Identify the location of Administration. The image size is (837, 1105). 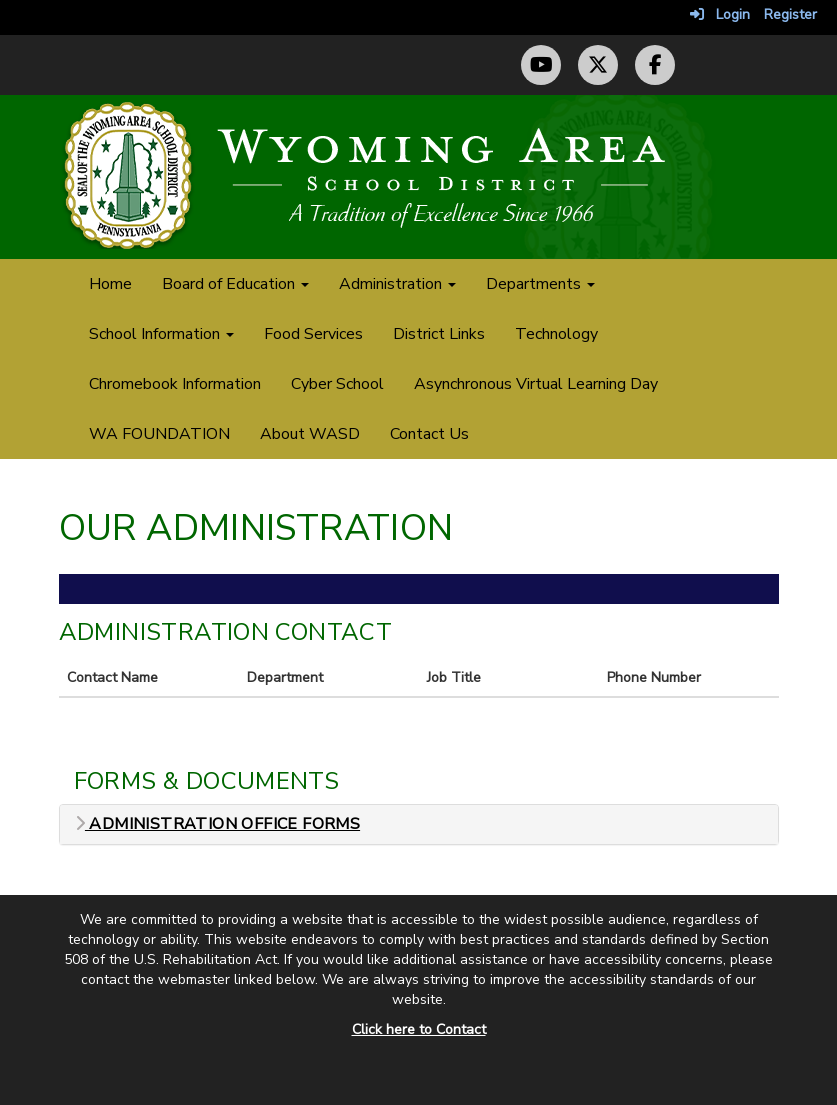
(397, 284).